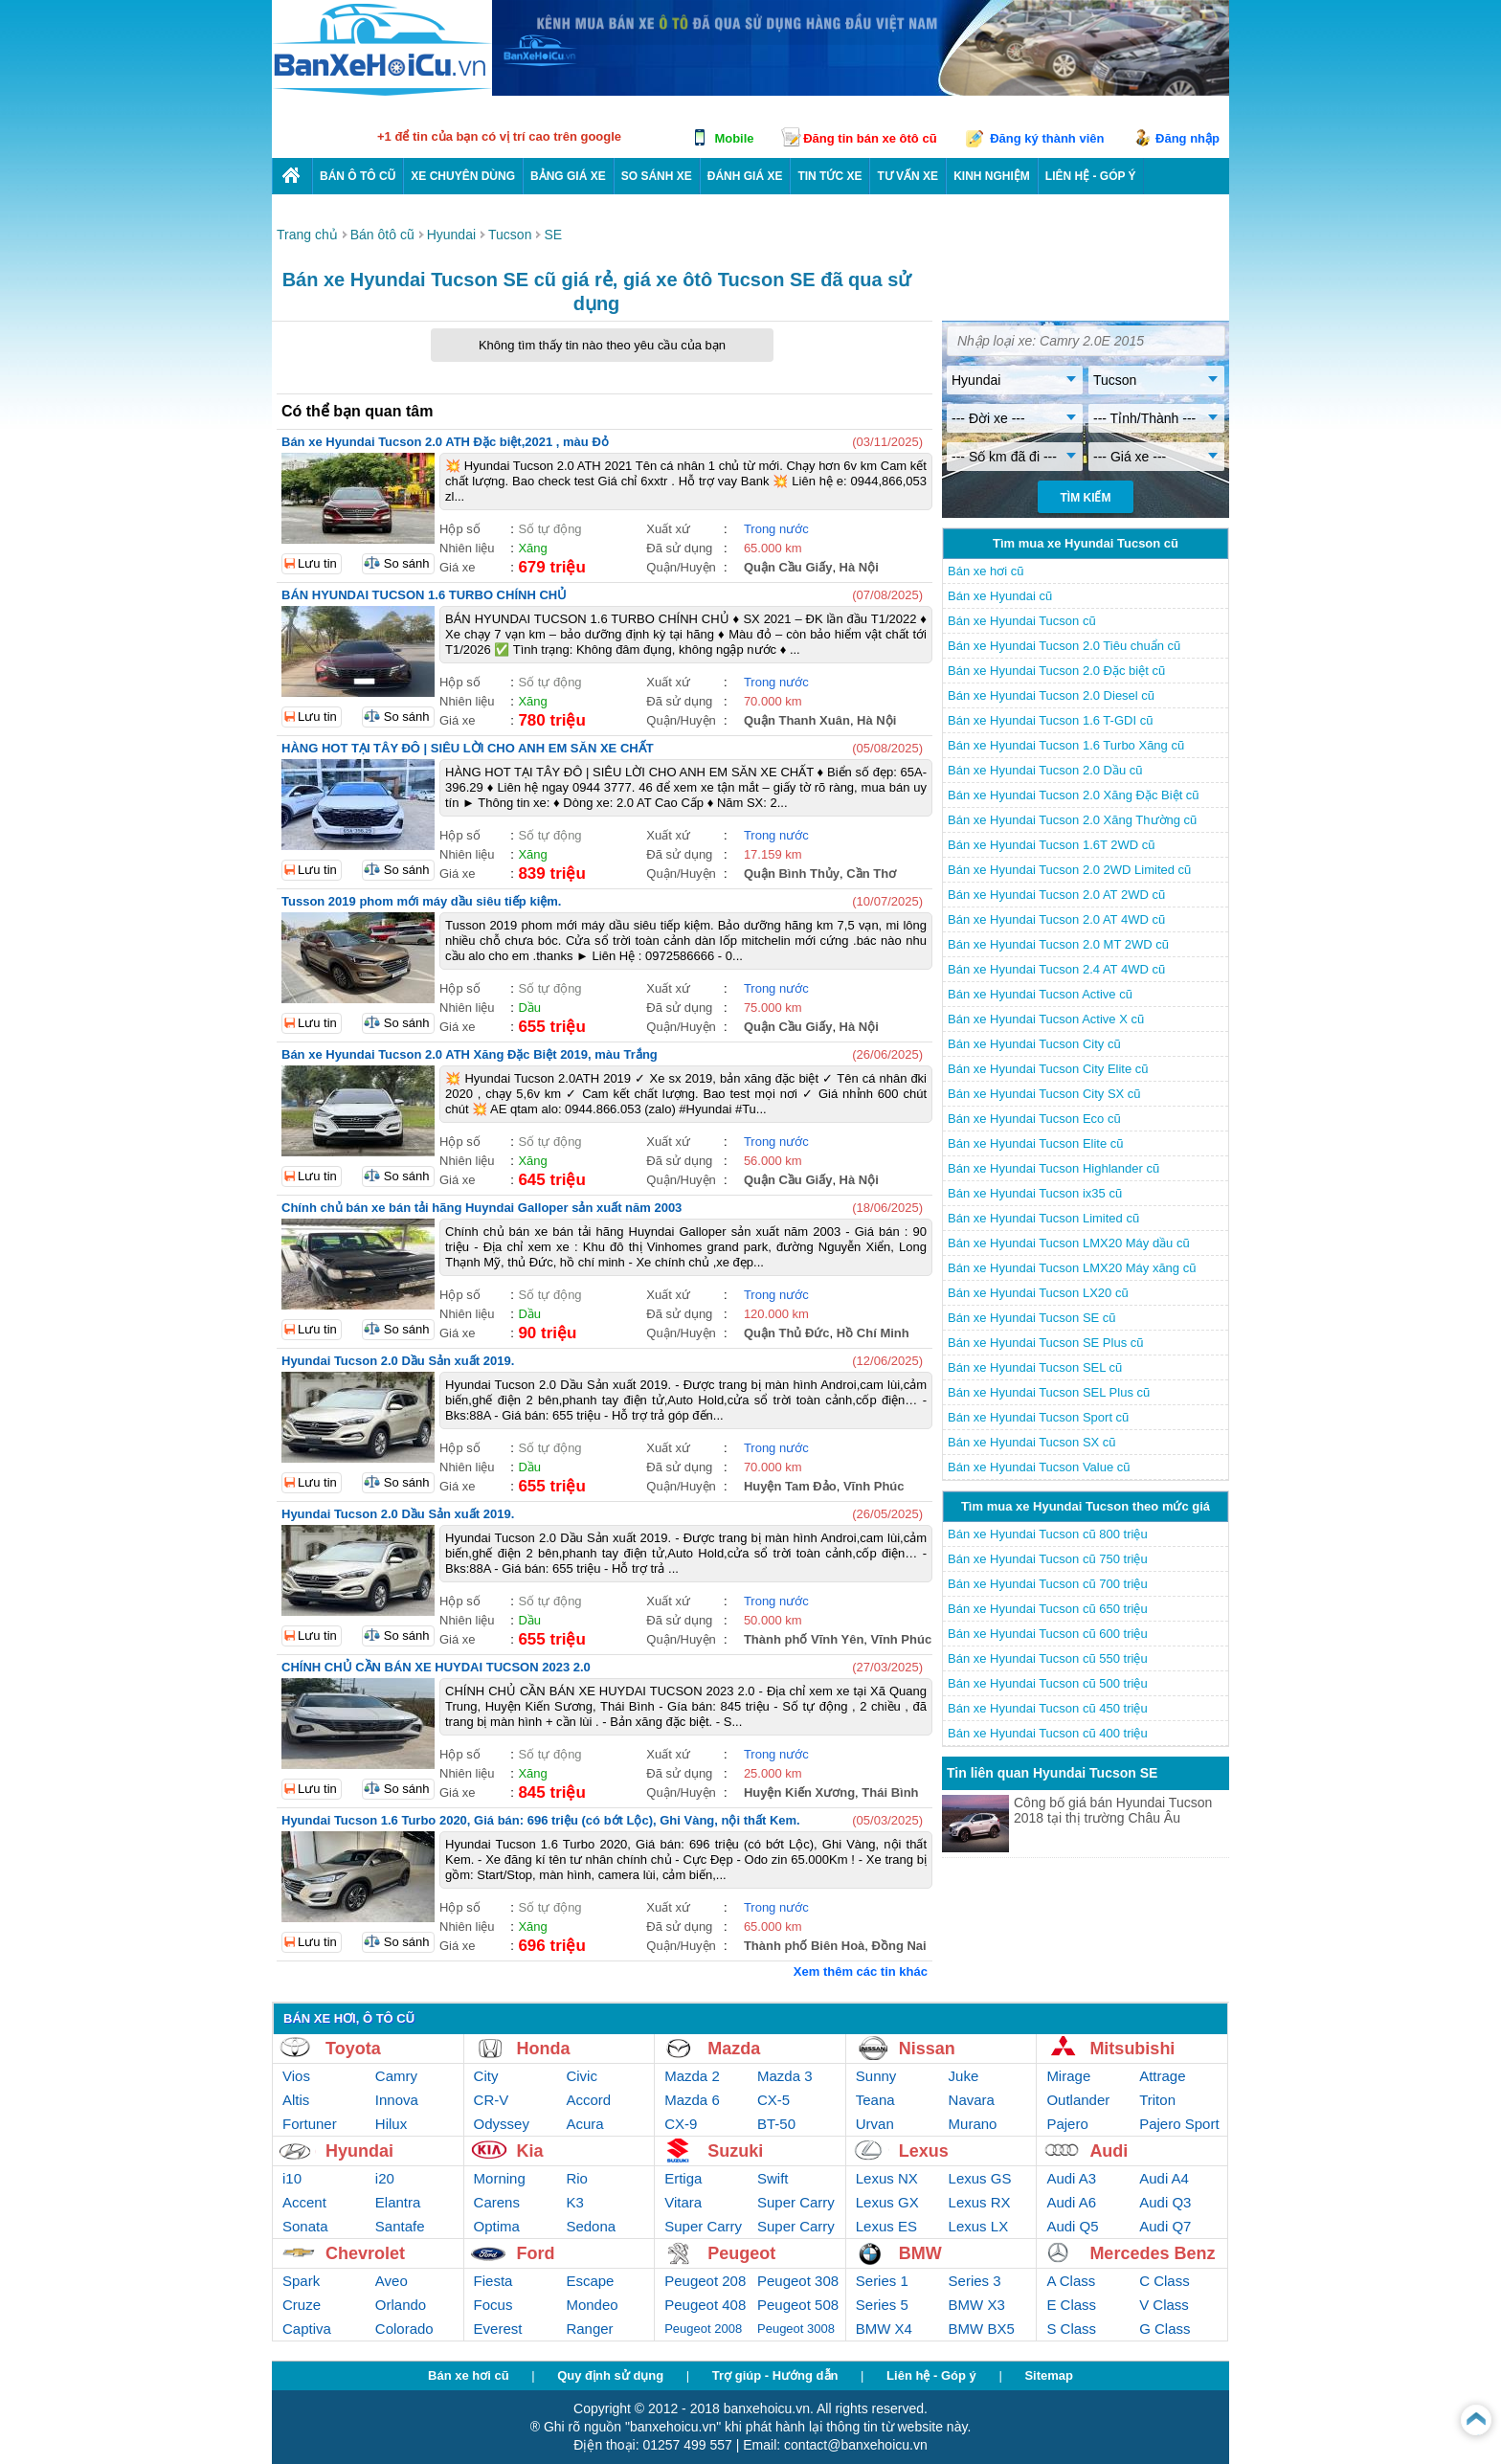  What do you see at coordinates (875, 2100) in the screenshot?
I see `Teana` at bounding box center [875, 2100].